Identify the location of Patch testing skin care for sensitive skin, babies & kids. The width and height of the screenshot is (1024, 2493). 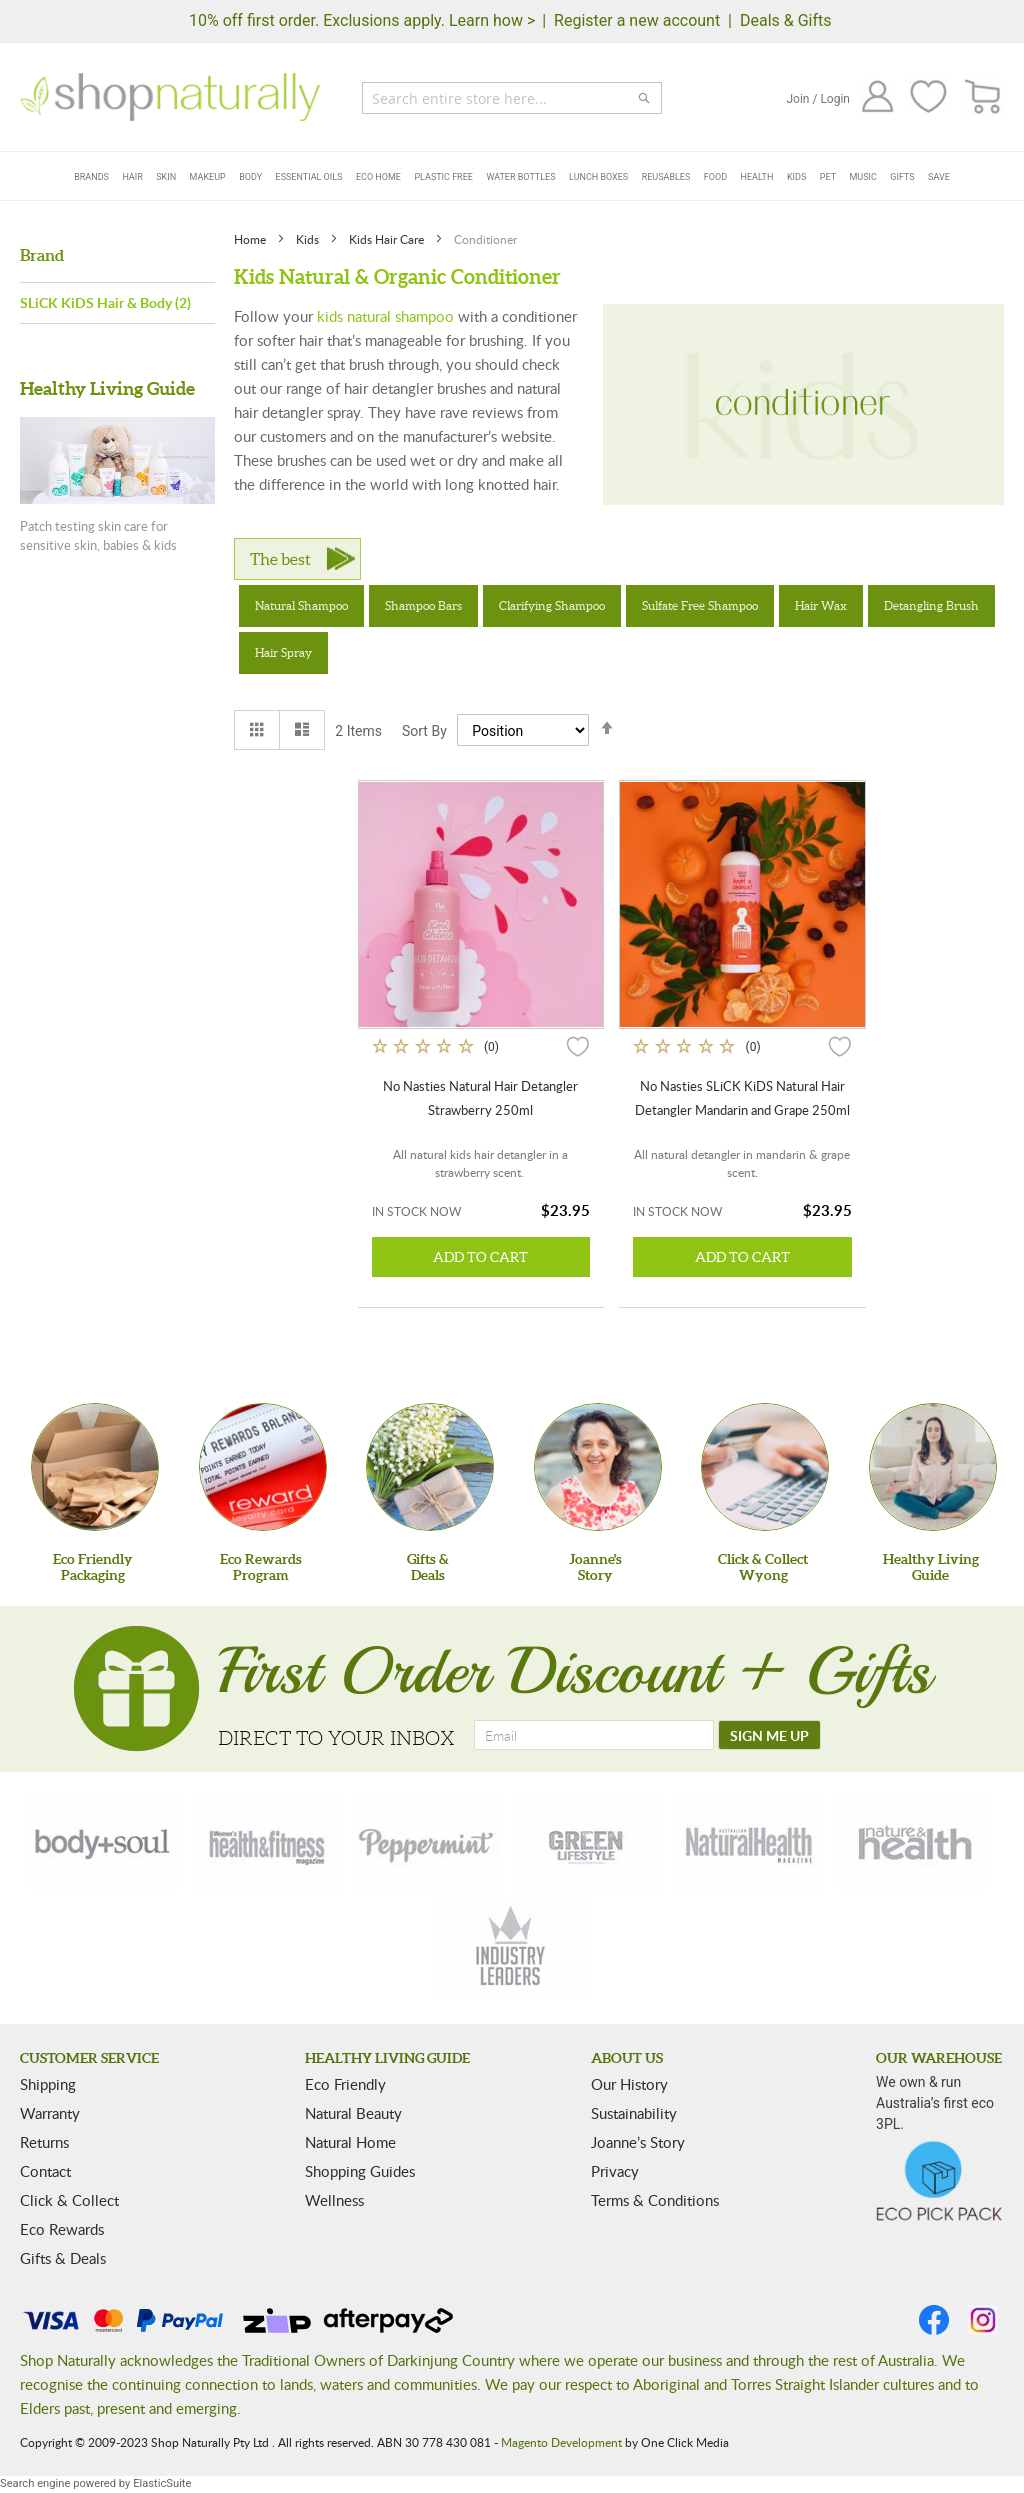
(98, 536).